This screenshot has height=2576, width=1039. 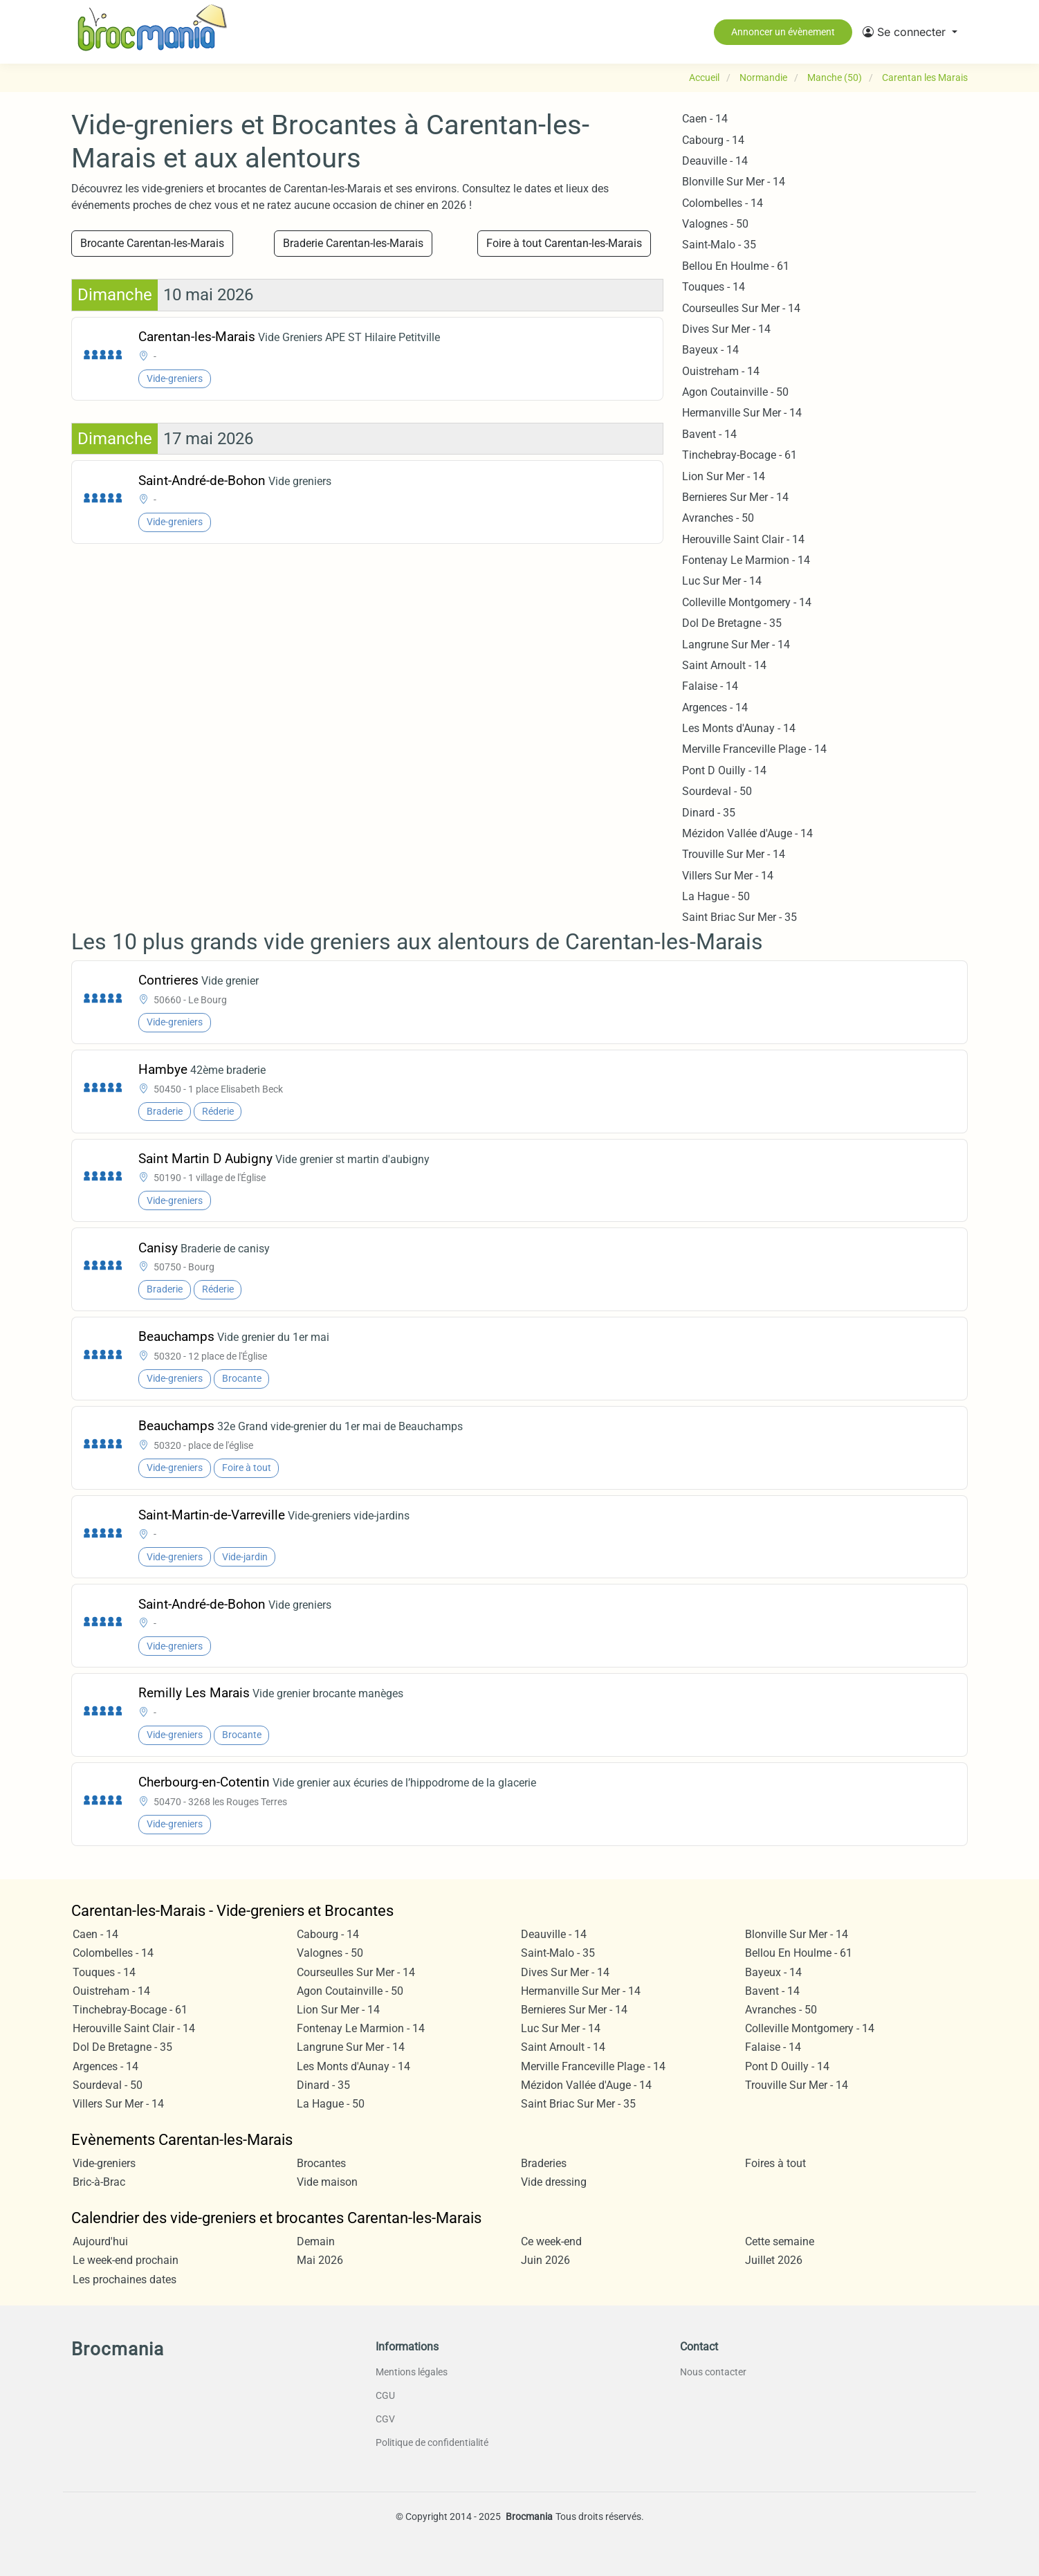 What do you see at coordinates (716, 896) in the screenshot?
I see `La Hague - 50` at bounding box center [716, 896].